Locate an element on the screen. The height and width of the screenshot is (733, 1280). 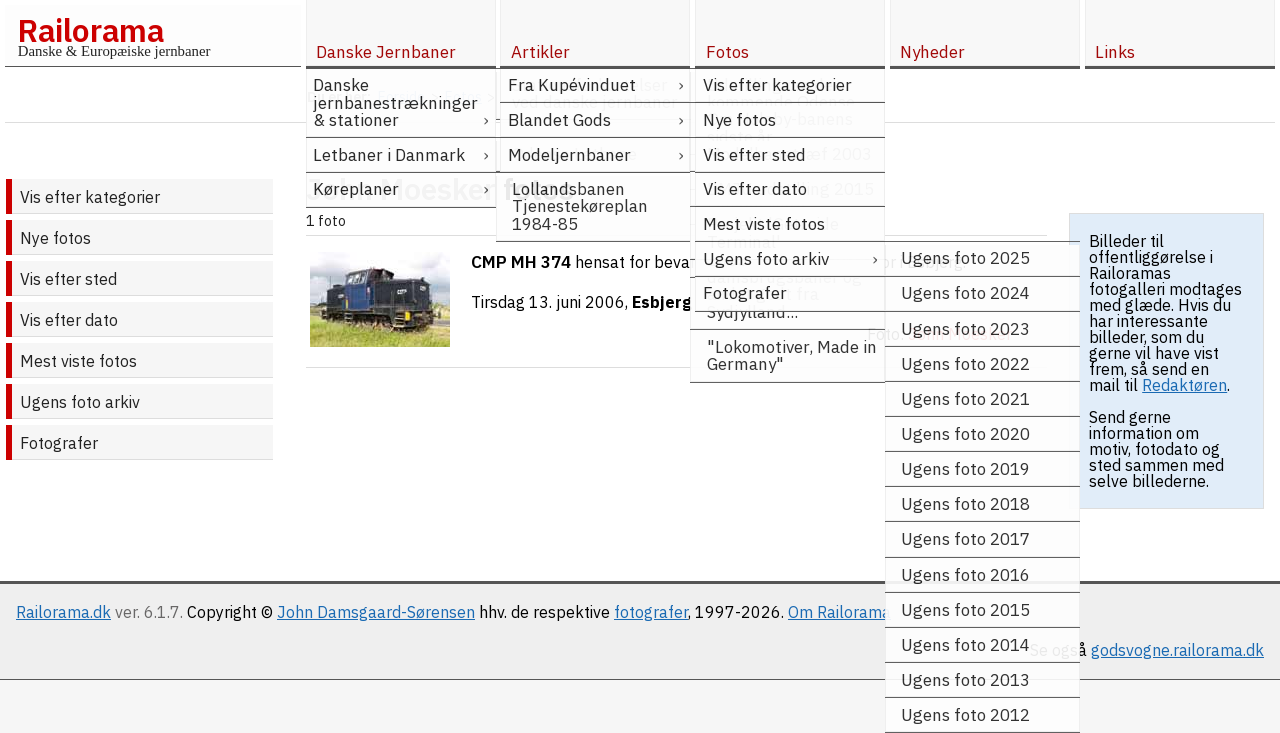
Railorama is located at coordinates (90, 30).